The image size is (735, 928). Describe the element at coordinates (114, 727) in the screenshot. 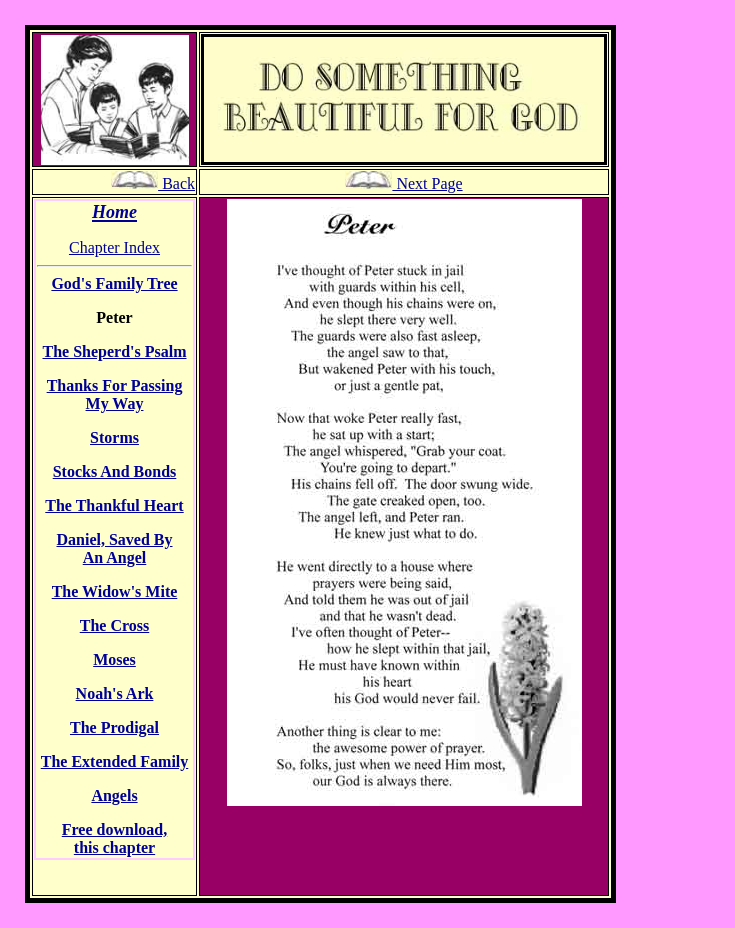

I see `The Prodigal` at that location.